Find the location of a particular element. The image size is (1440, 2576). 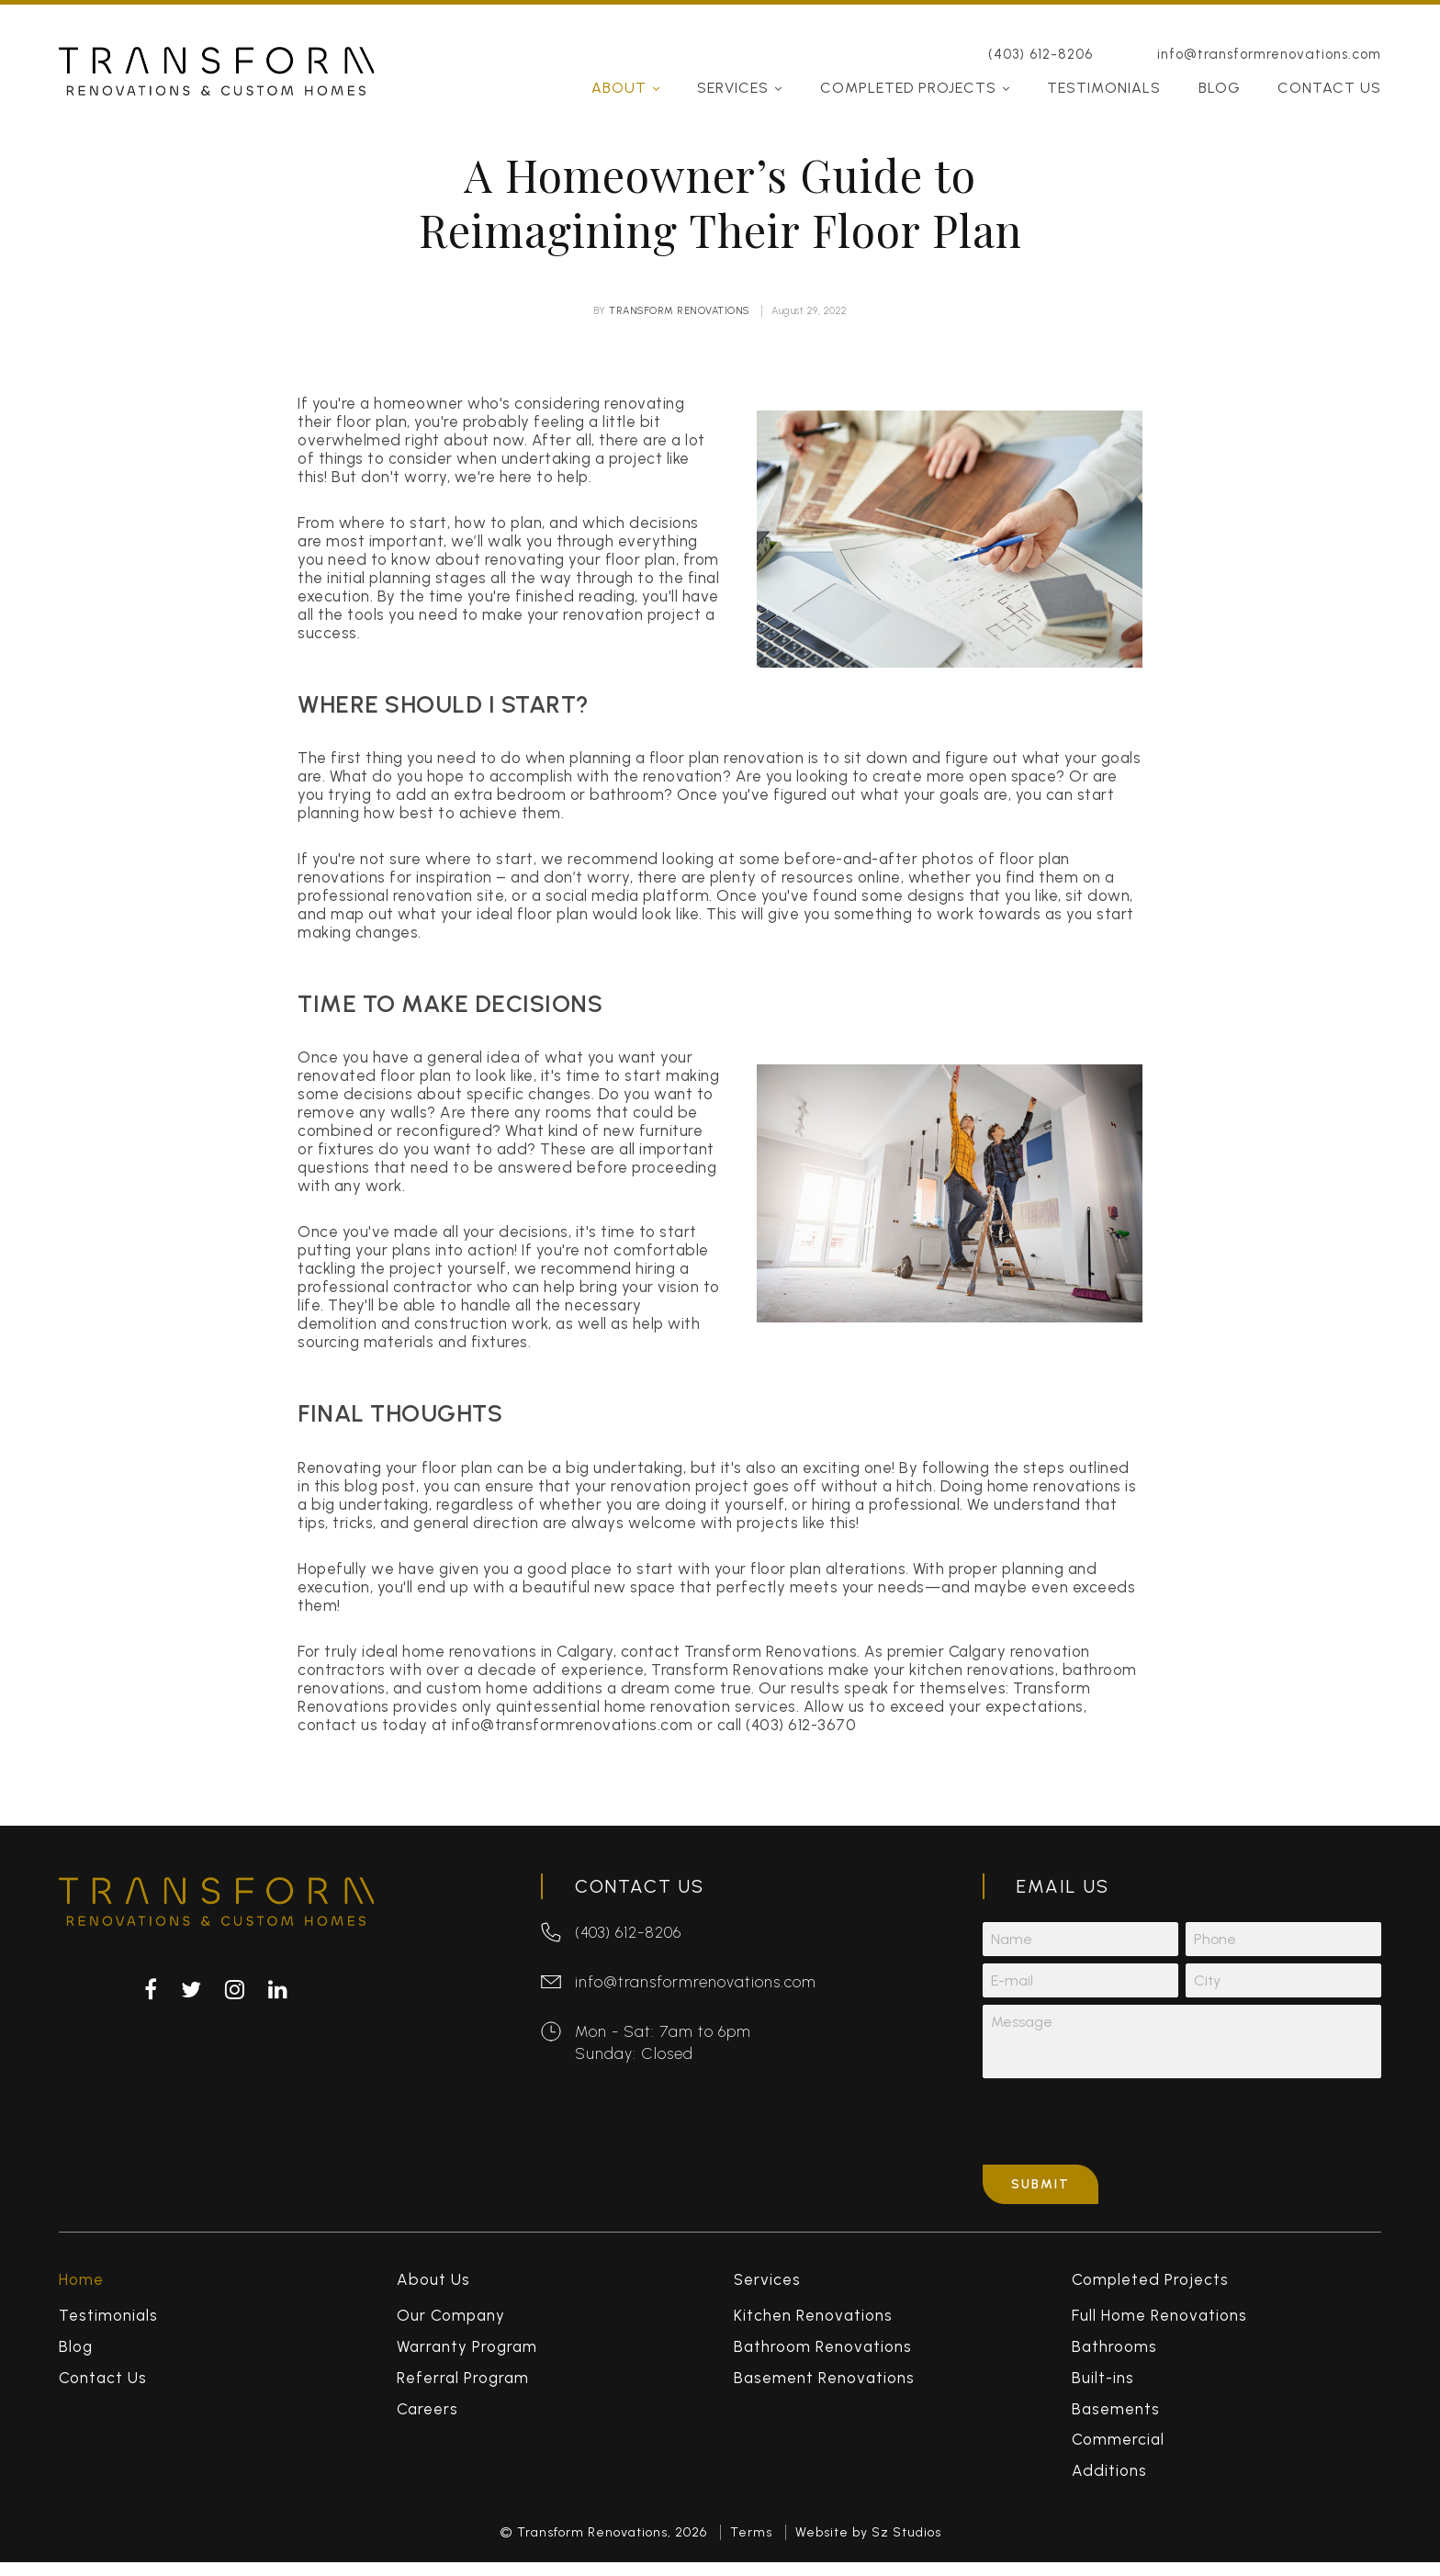

bathroom is located at coordinates (627, 794).